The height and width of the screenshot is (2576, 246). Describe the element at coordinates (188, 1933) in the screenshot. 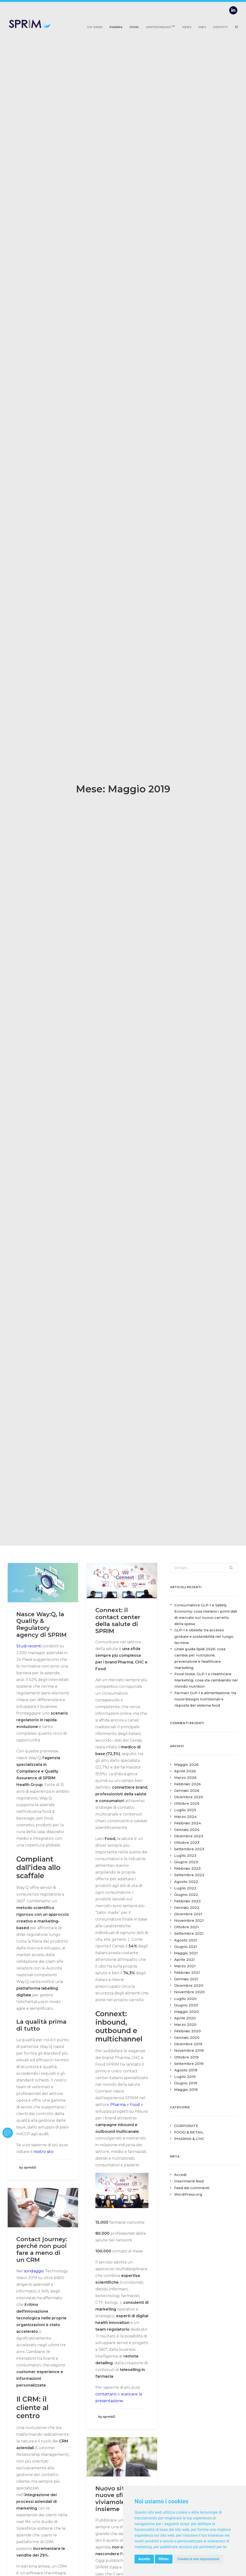

I see `Settembre 2021` at that location.